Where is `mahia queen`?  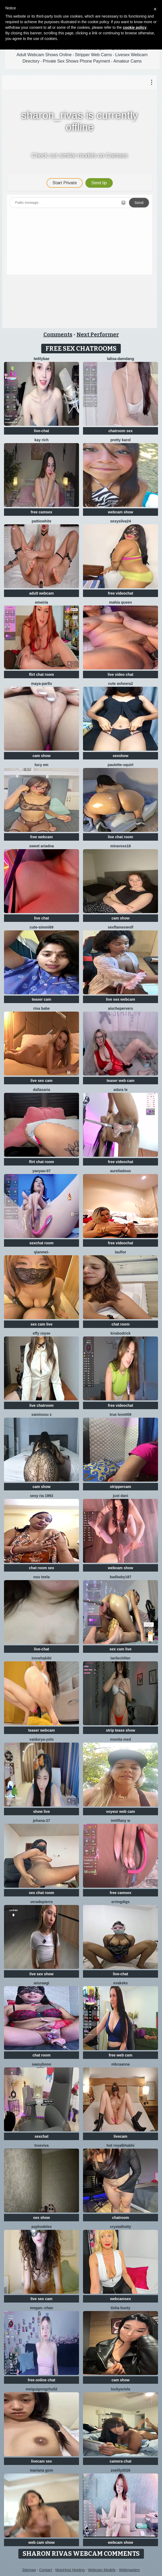
mahia queen is located at coordinates (120, 602).